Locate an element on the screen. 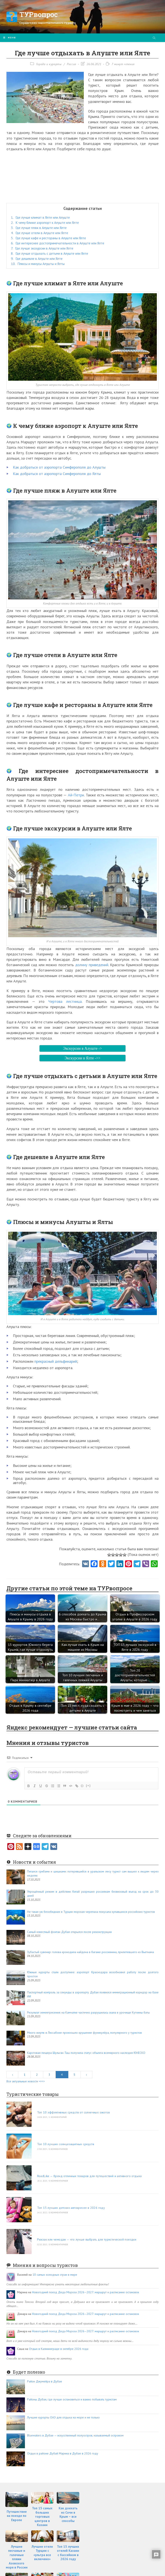 This screenshot has width=165, height=2576. Справочник самостоятельного туриста is located at coordinates (47, 22).